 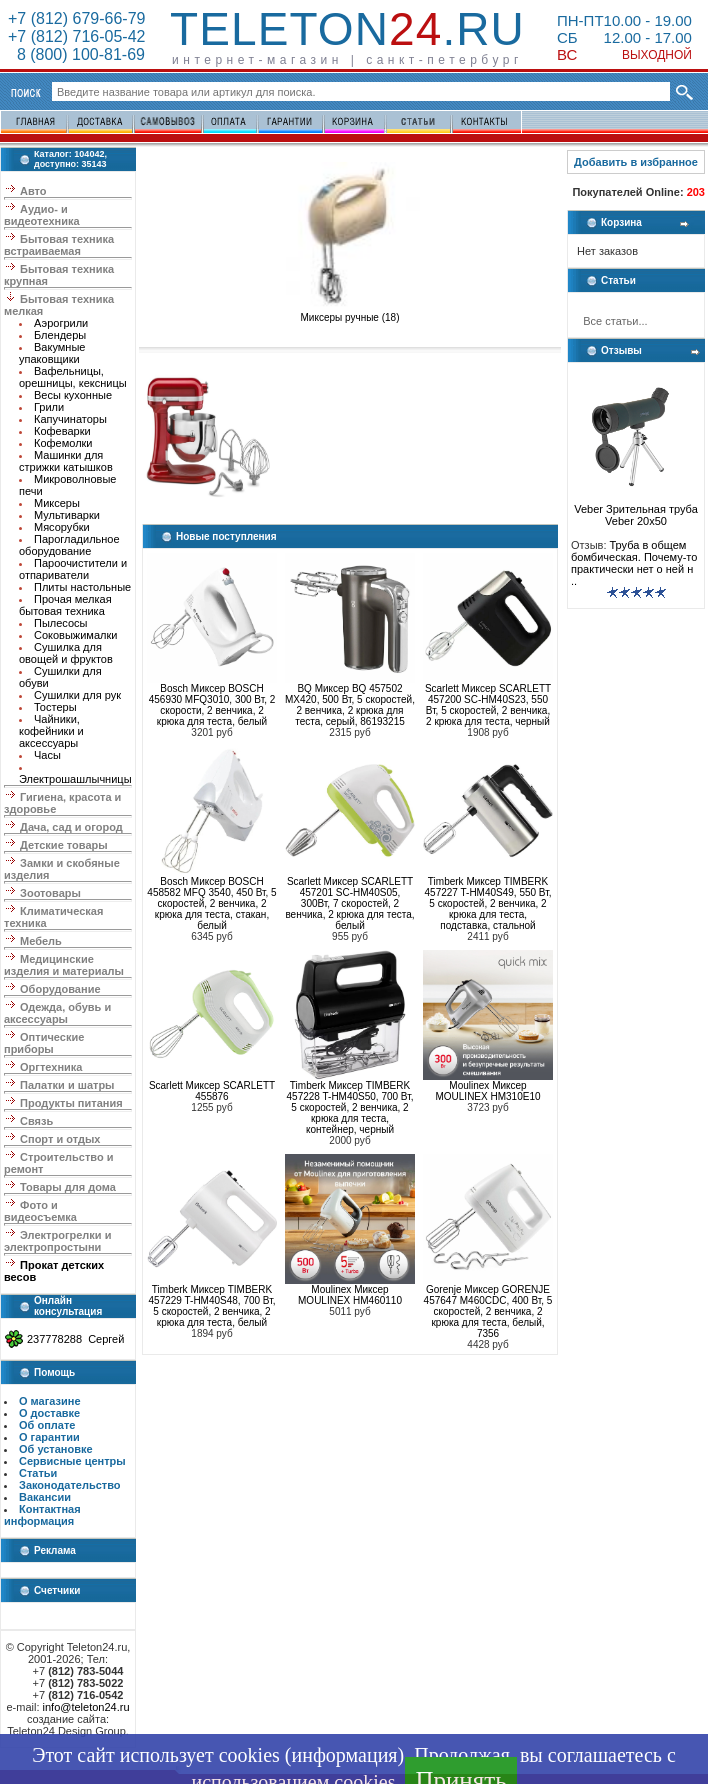 What do you see at coordinates (56, 1449) in the screenshot?
I see `Об установке` at bounding box center [56, 1449].